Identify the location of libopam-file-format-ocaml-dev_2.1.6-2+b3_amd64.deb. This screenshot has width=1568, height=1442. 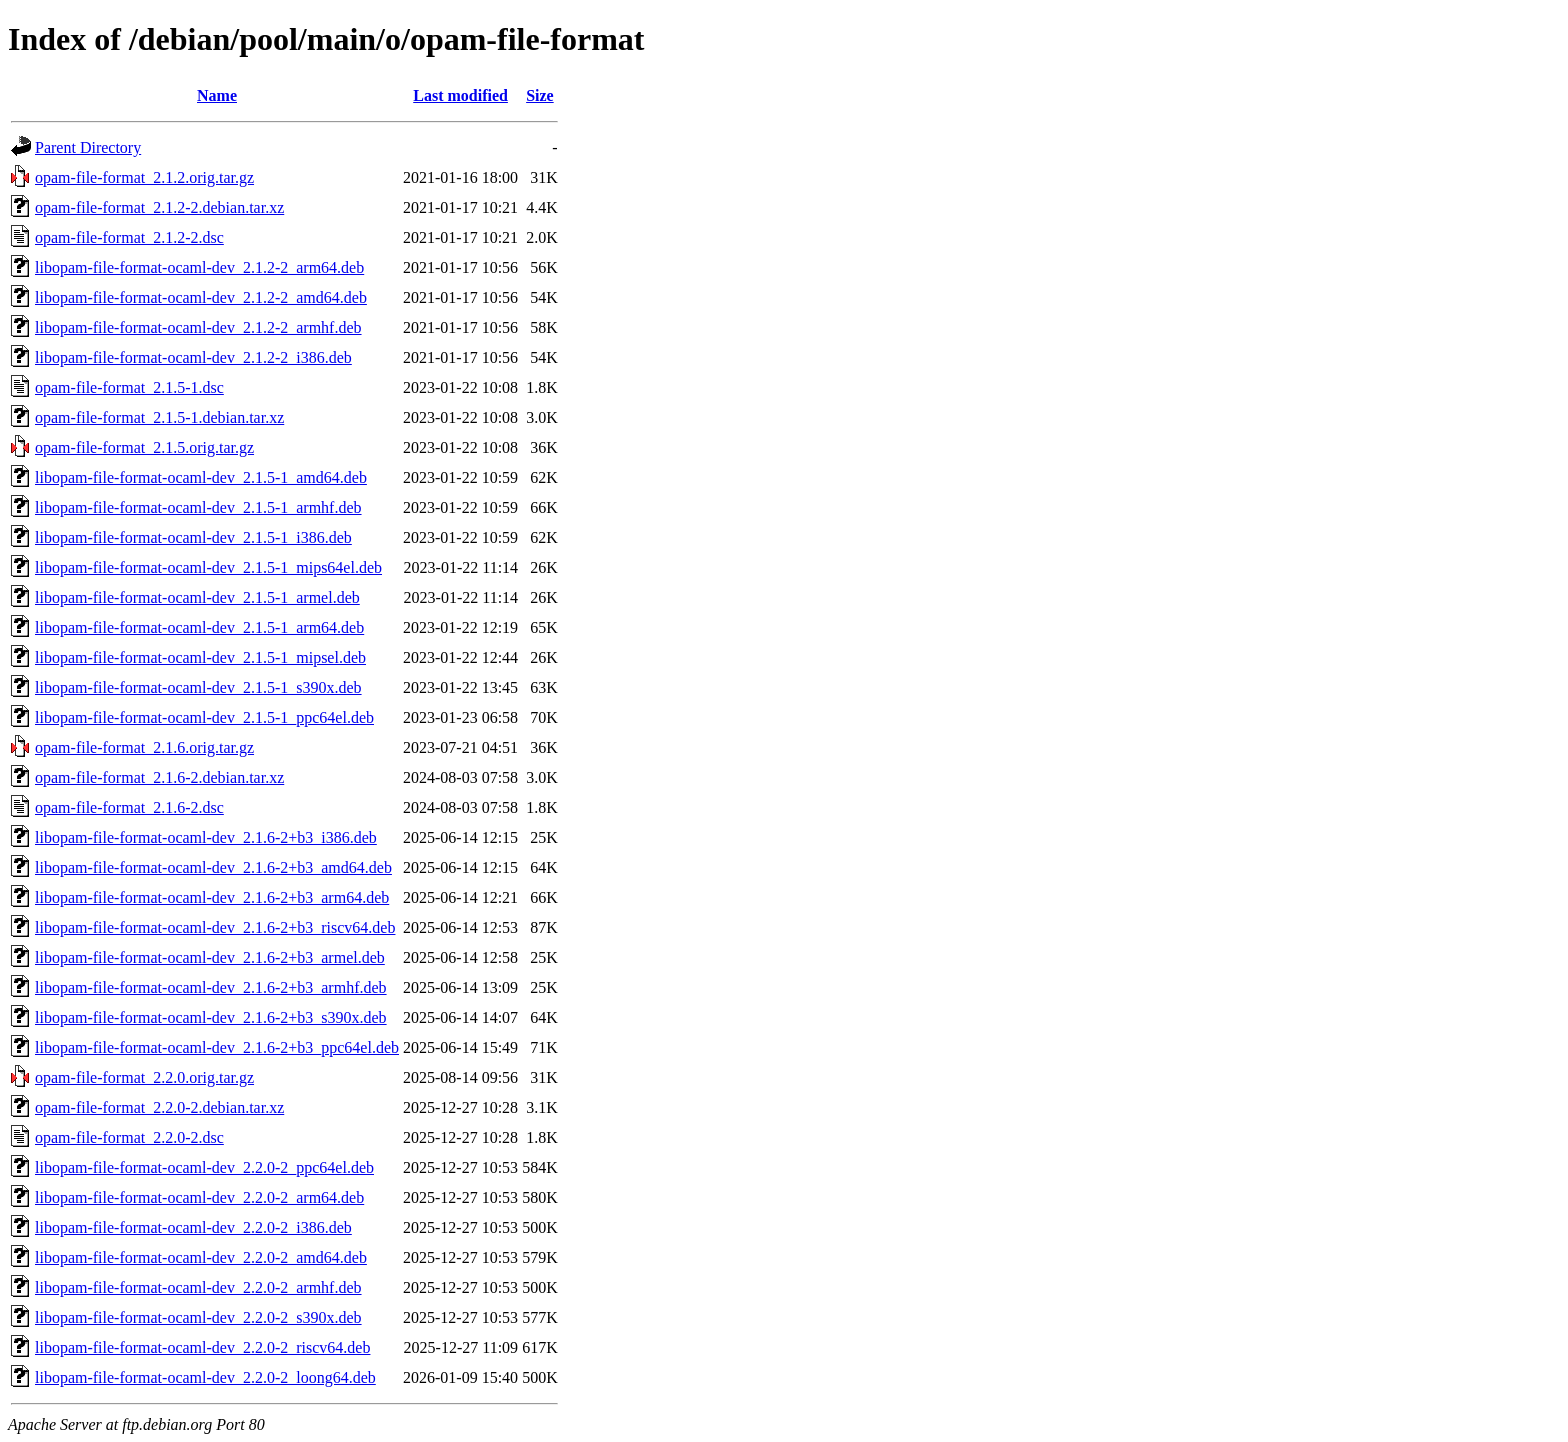
(213, 867).